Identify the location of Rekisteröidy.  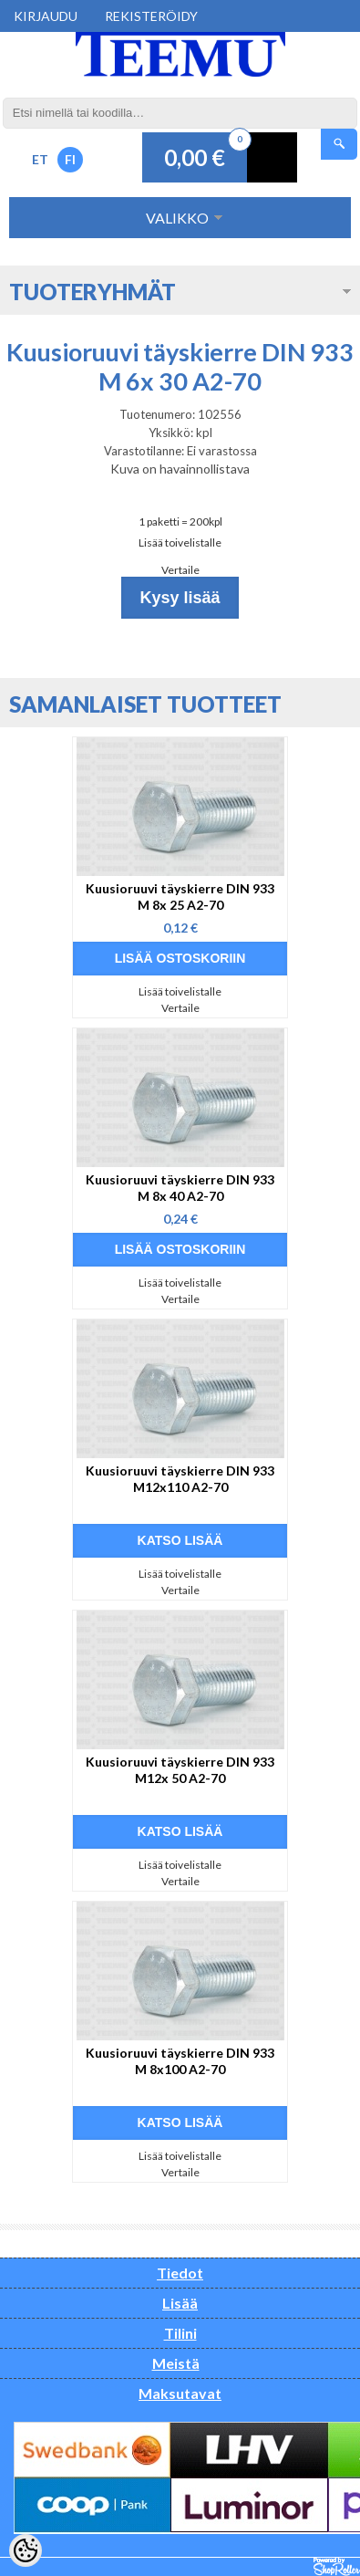
(151, 16).